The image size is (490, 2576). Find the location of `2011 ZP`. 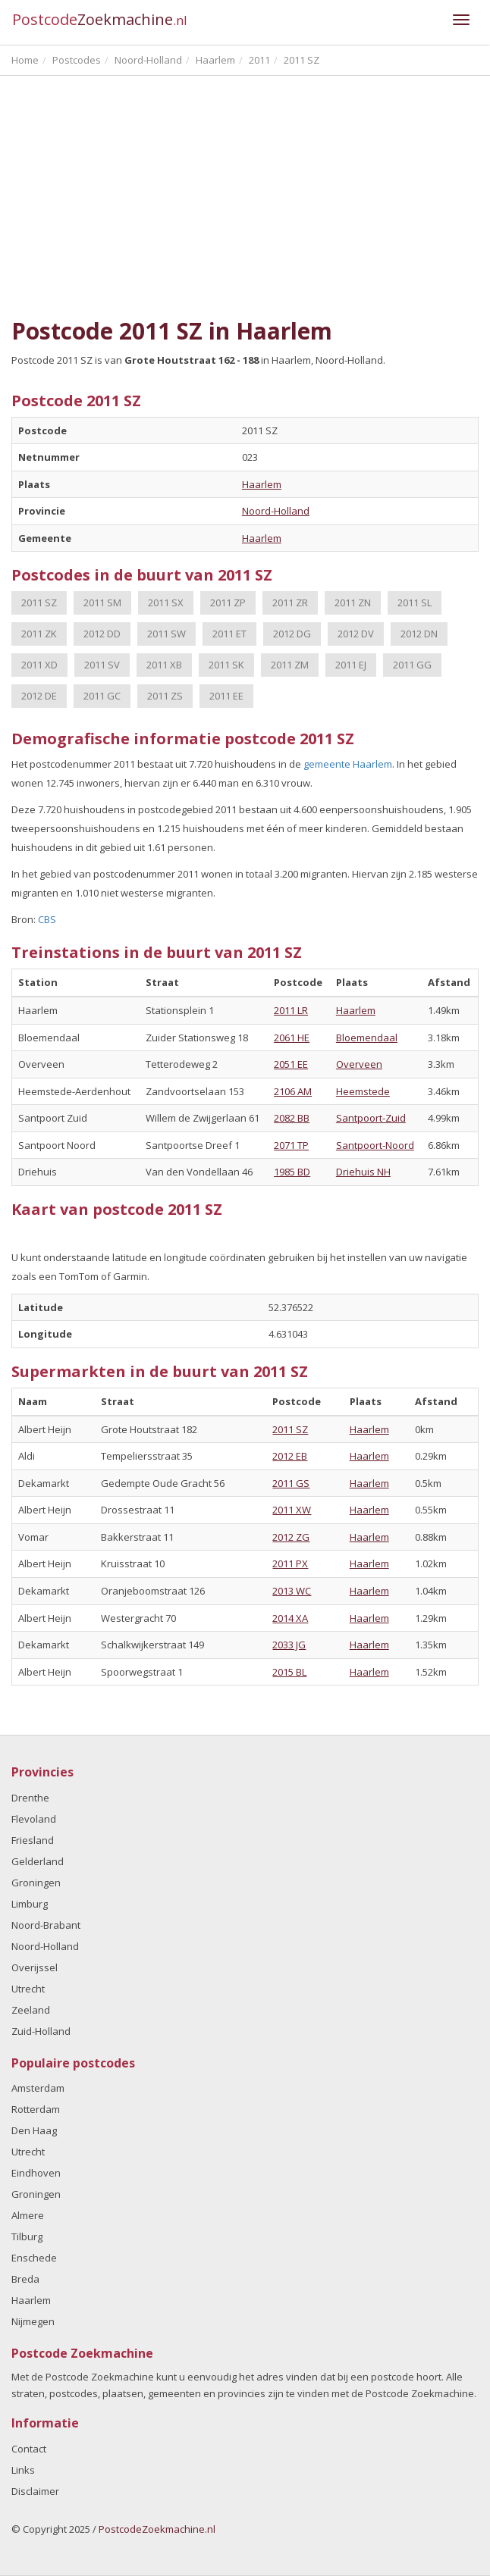

2011 ZP is located at coordinates (228, 602).